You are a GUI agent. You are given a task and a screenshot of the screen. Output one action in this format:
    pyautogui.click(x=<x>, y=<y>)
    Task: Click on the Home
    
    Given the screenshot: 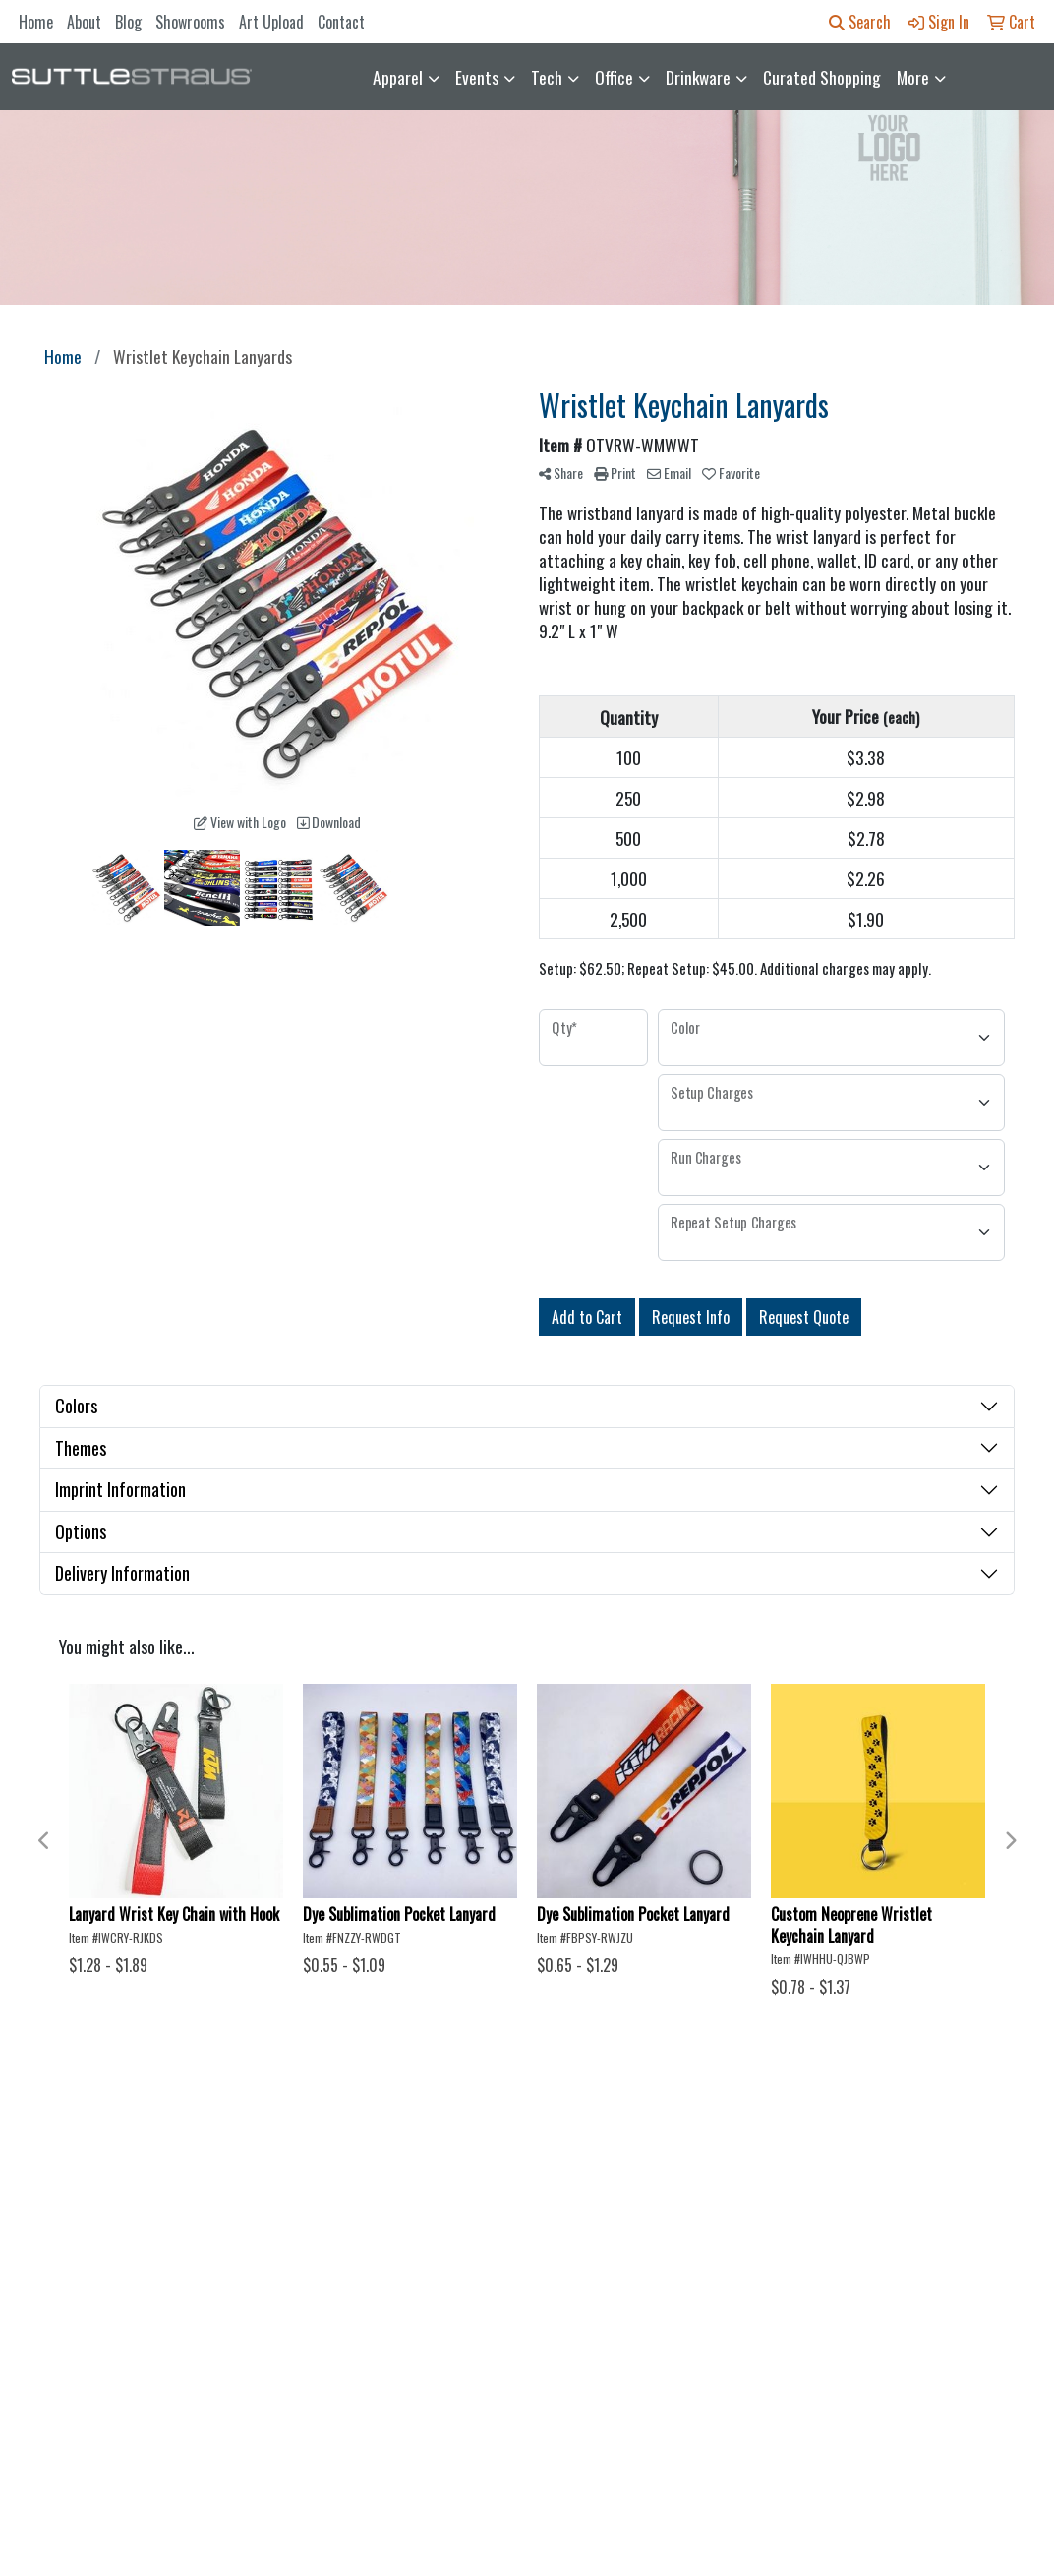 What is the action you would take?
    pyautogui.click(x=36, y=21)
    